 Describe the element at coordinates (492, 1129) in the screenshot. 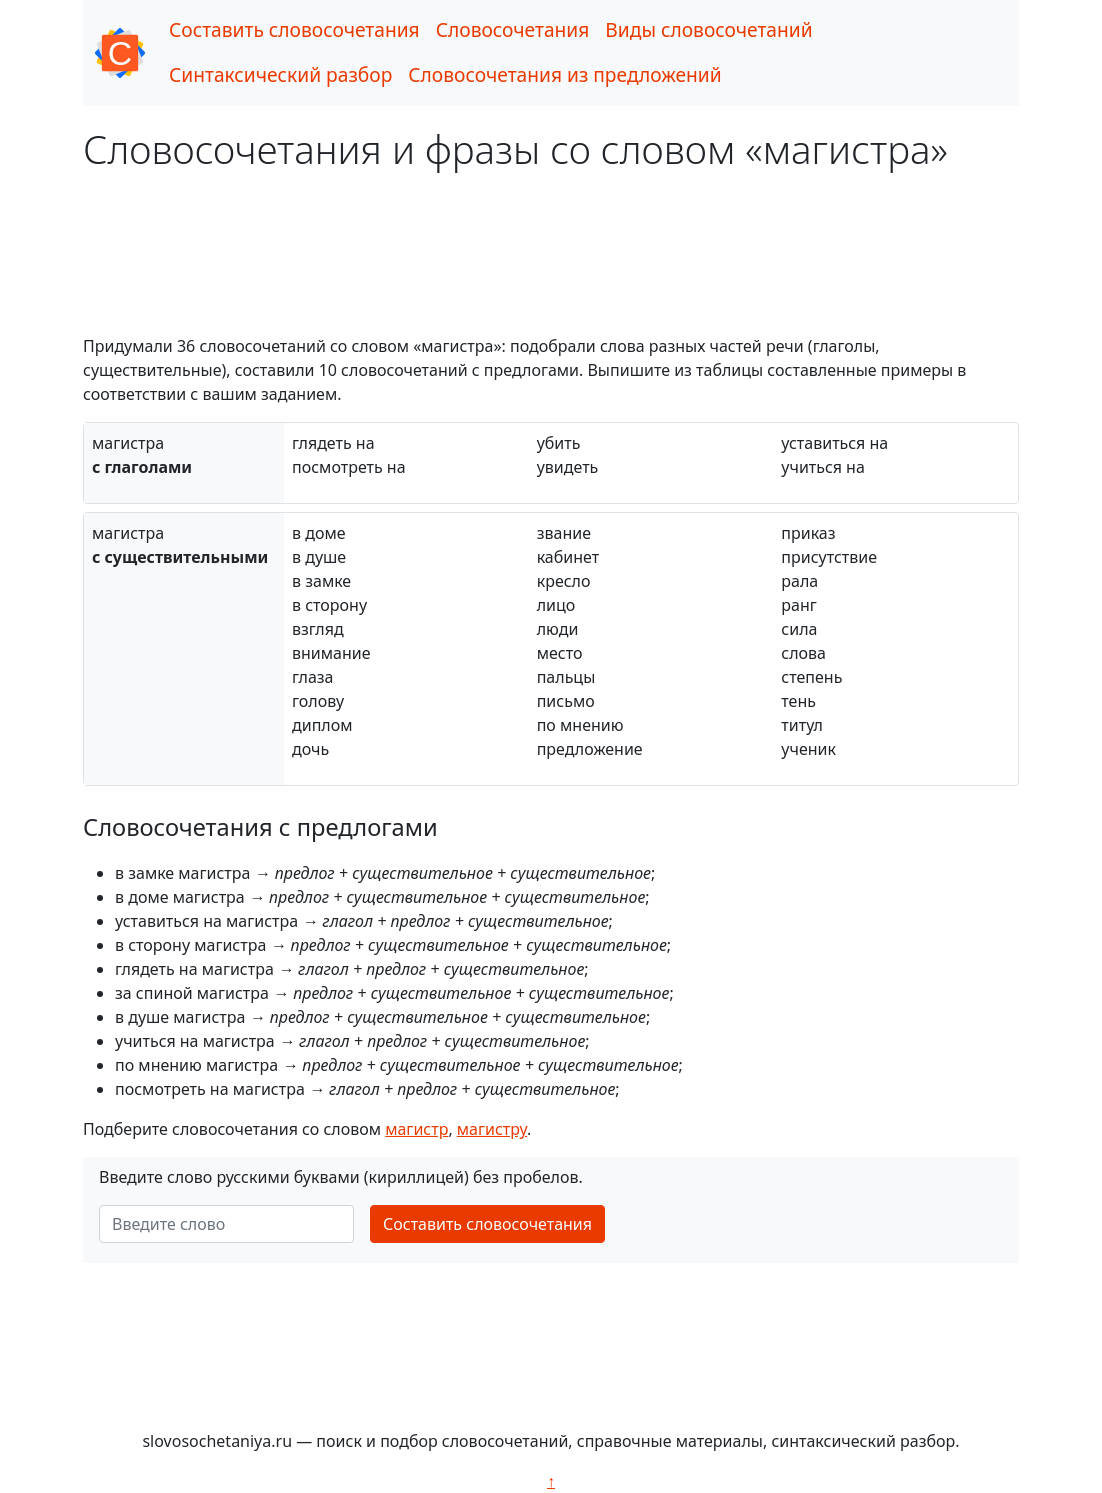

I see `магистру` at that location.